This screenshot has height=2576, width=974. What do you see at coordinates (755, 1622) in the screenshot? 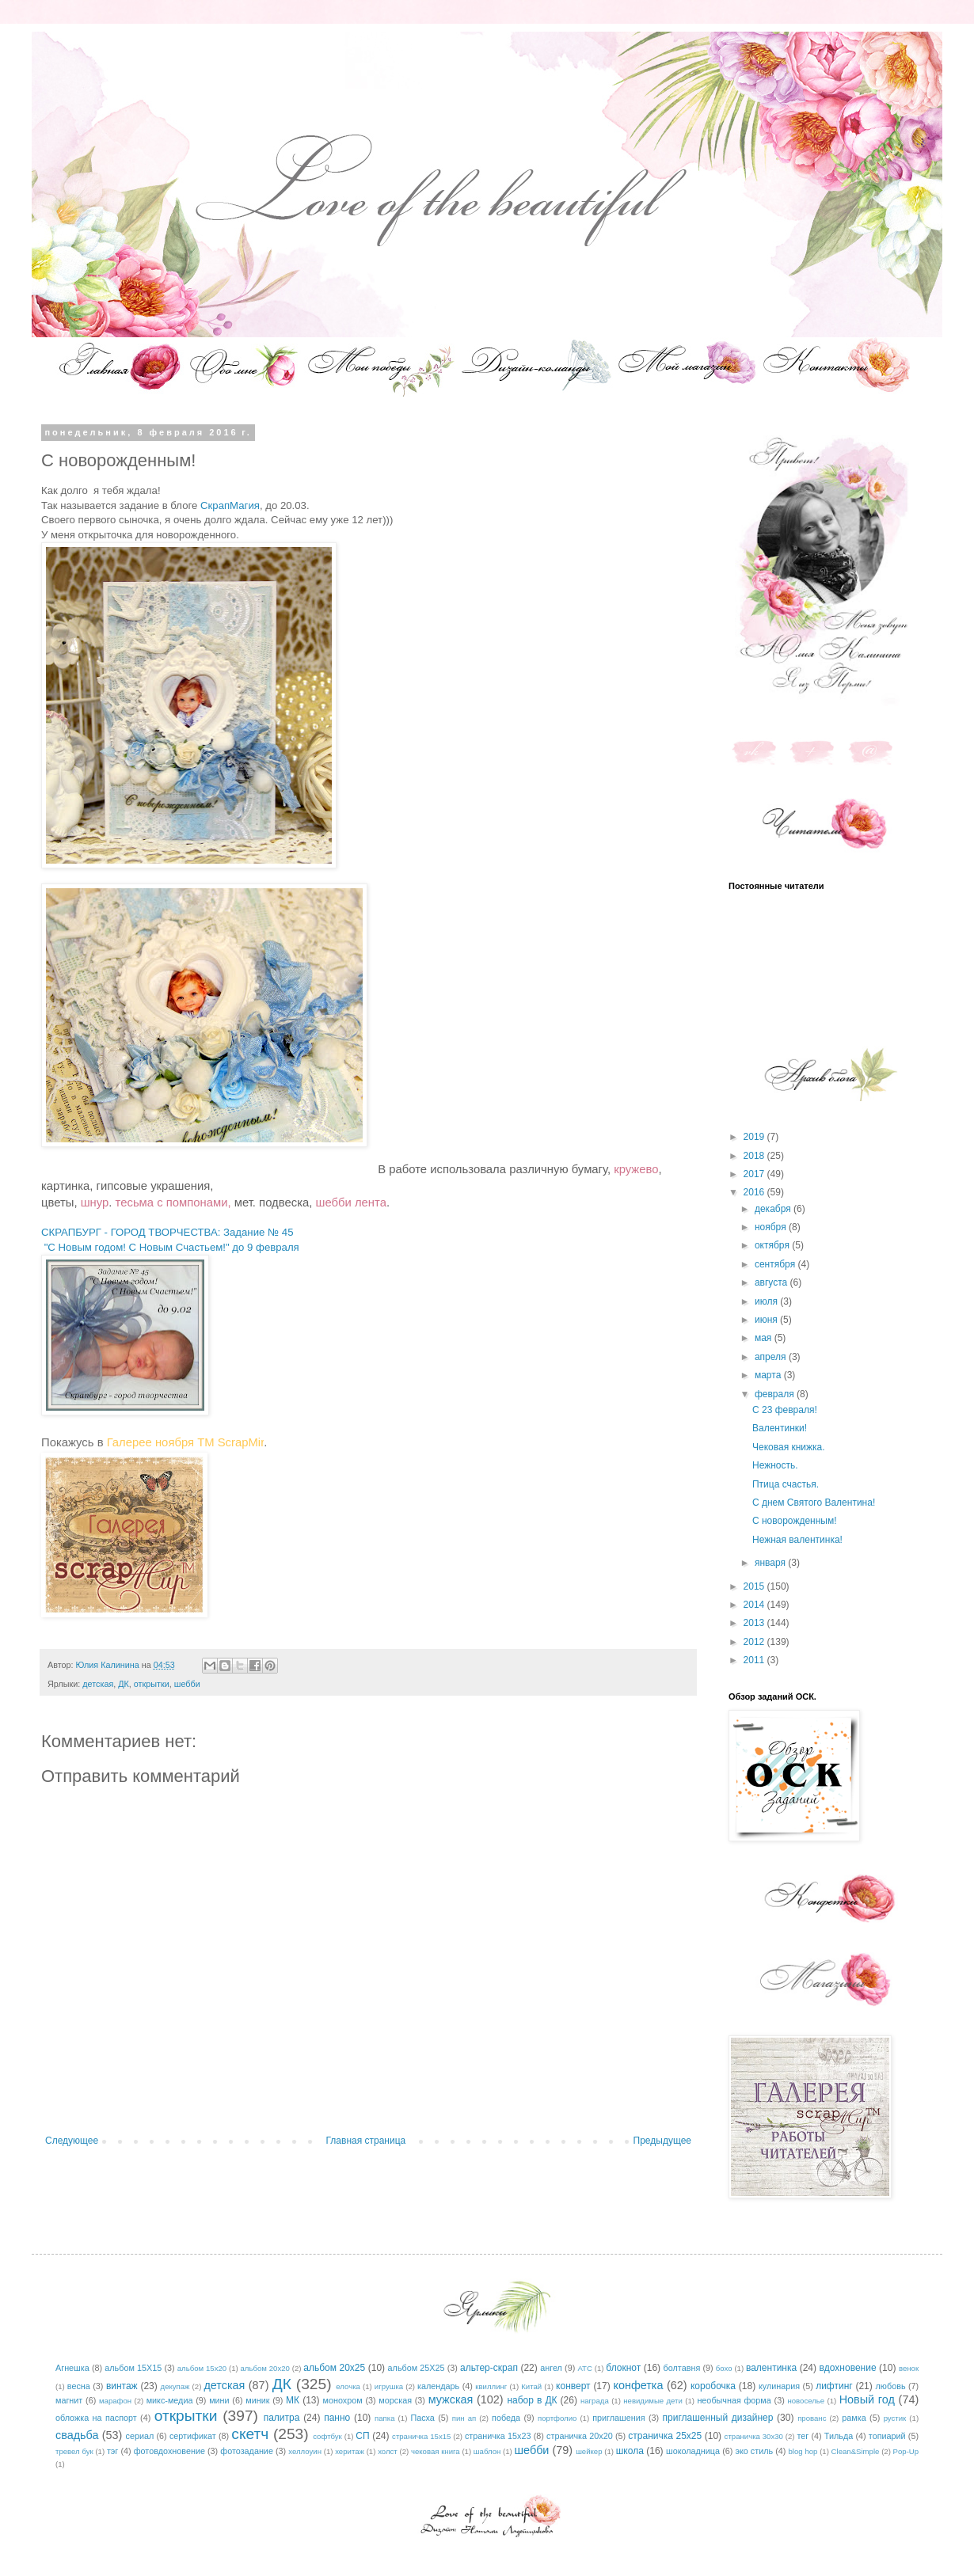
I see `2013` at bounding box center [755, 1622].